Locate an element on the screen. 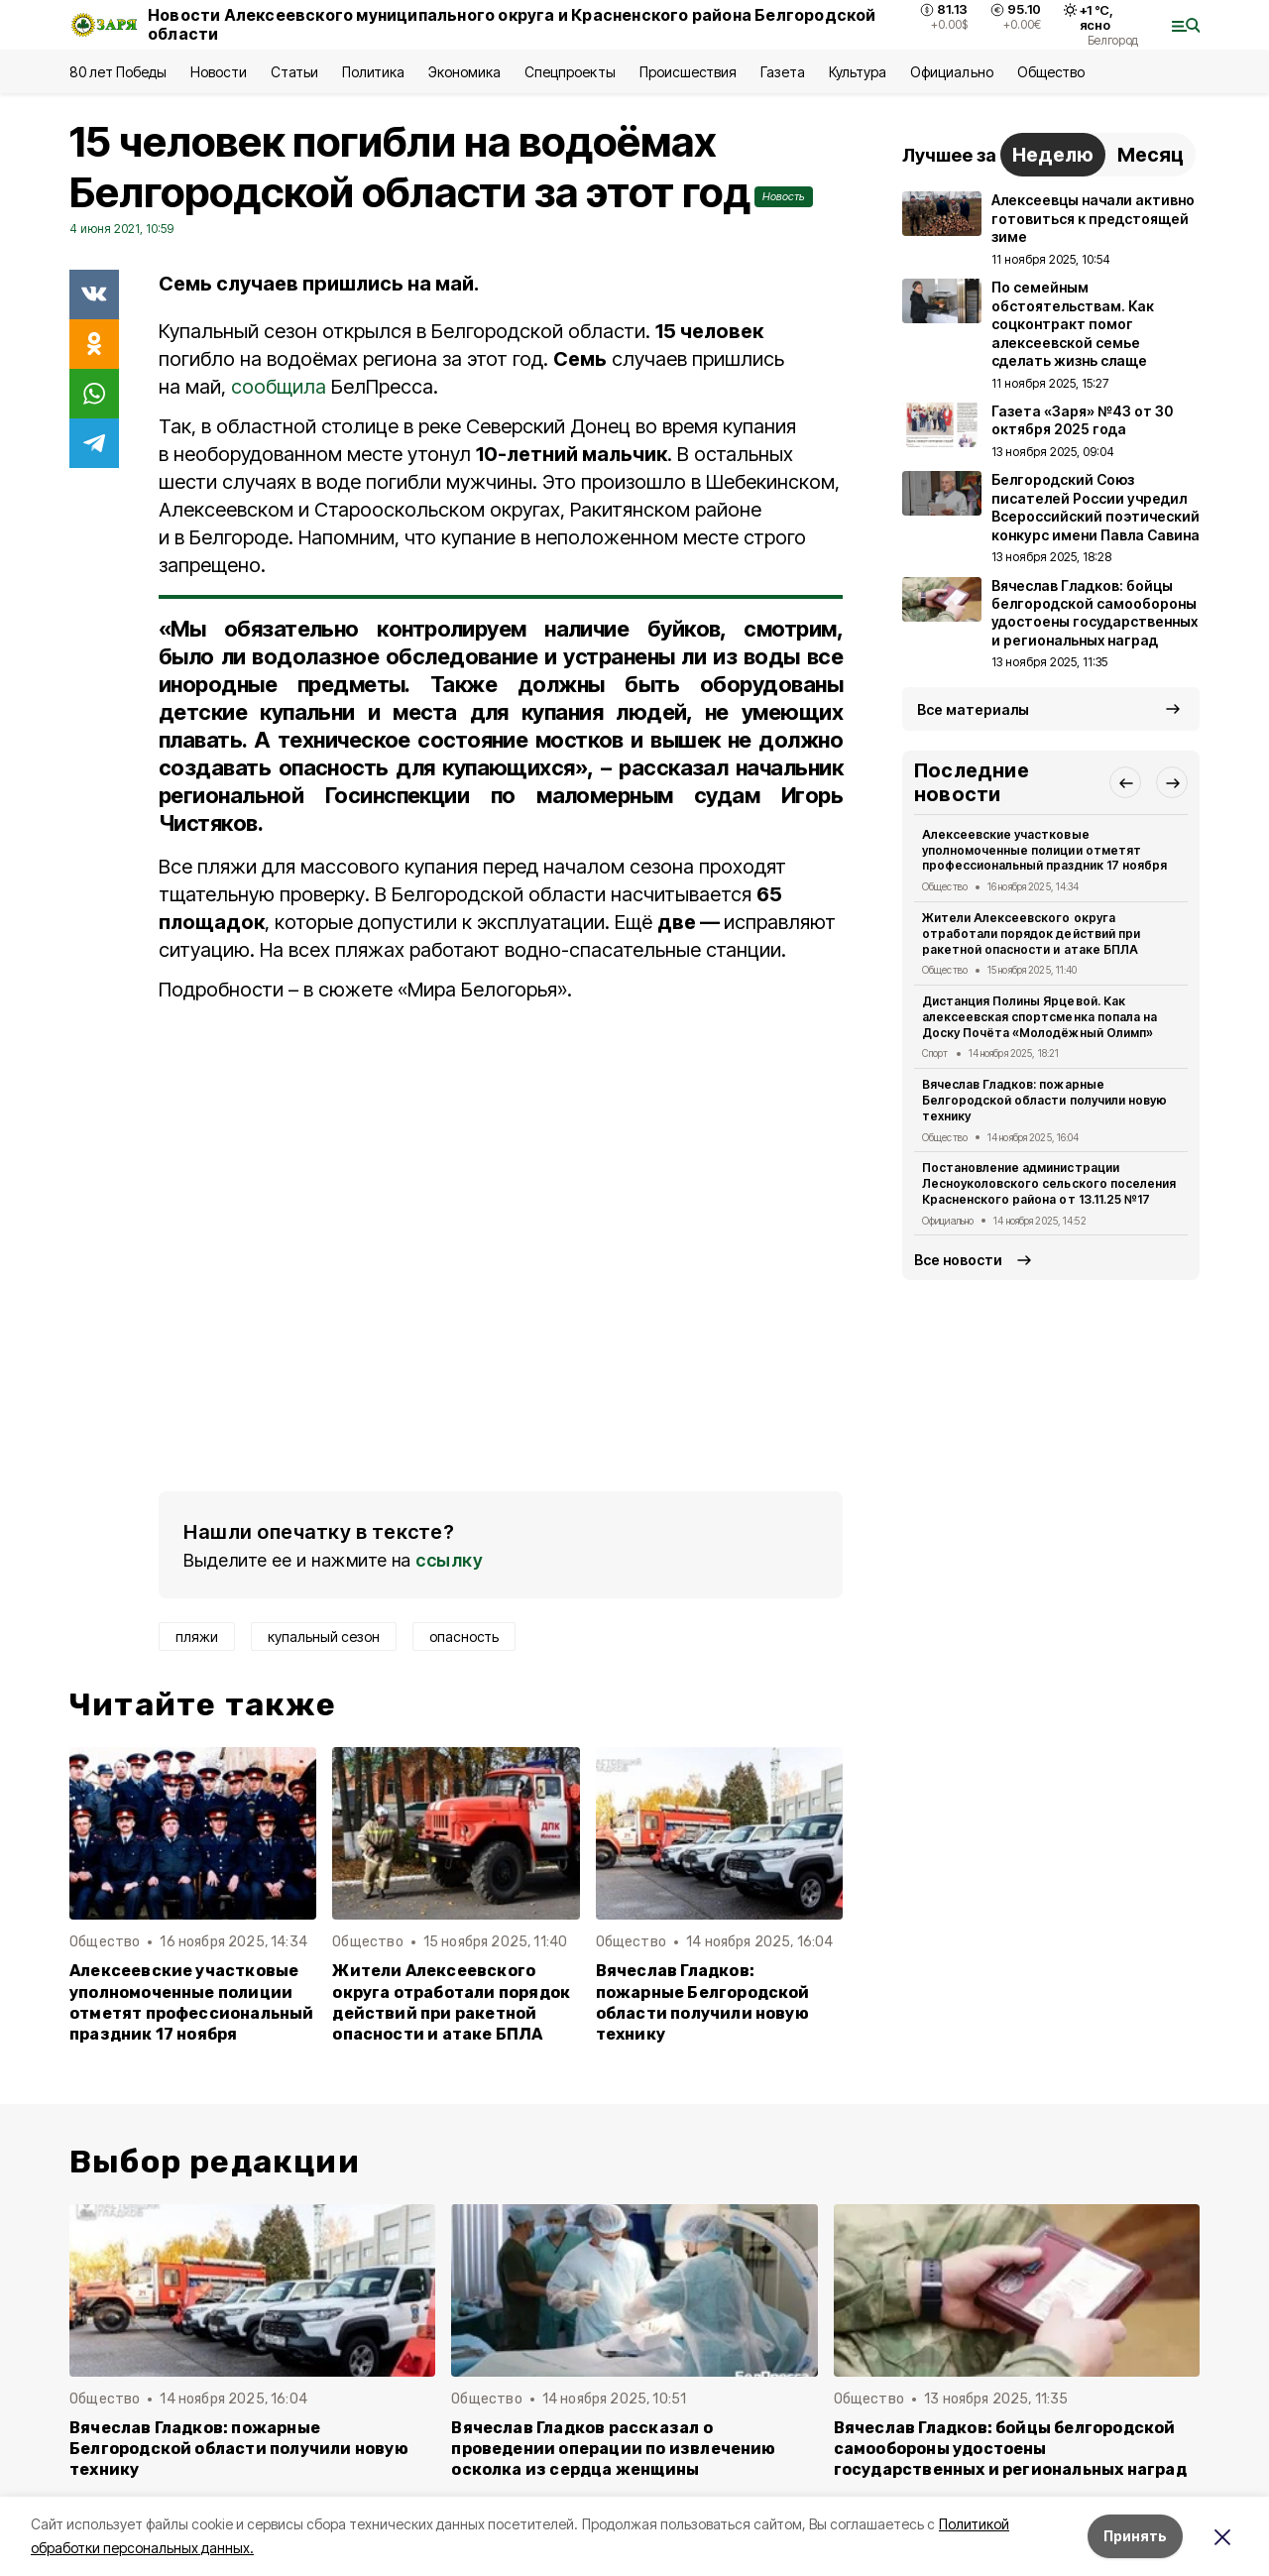 This screenshot has width=1269, height=2576. 80 лет Победы is located at coordinates (118, 71).